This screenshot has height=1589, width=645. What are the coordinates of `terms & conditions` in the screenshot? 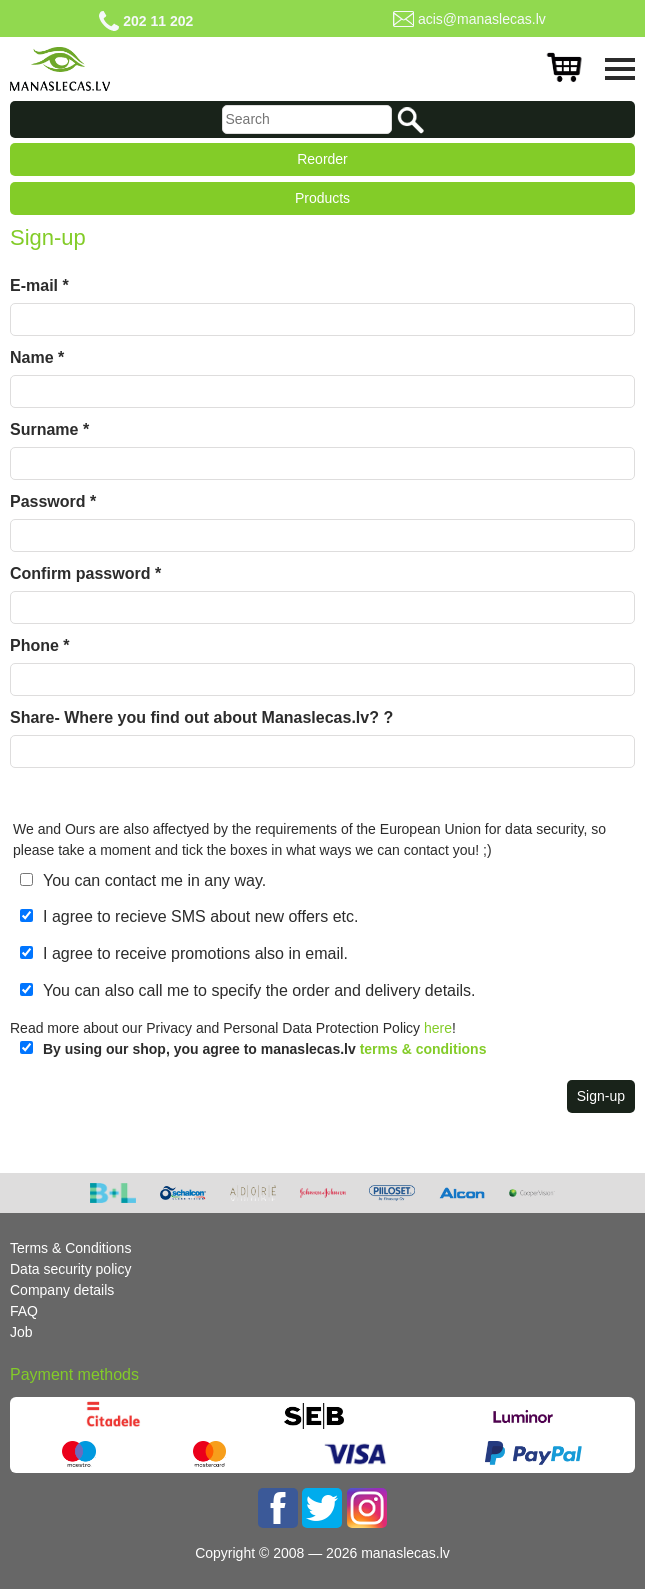 It's located at (423, 1049).